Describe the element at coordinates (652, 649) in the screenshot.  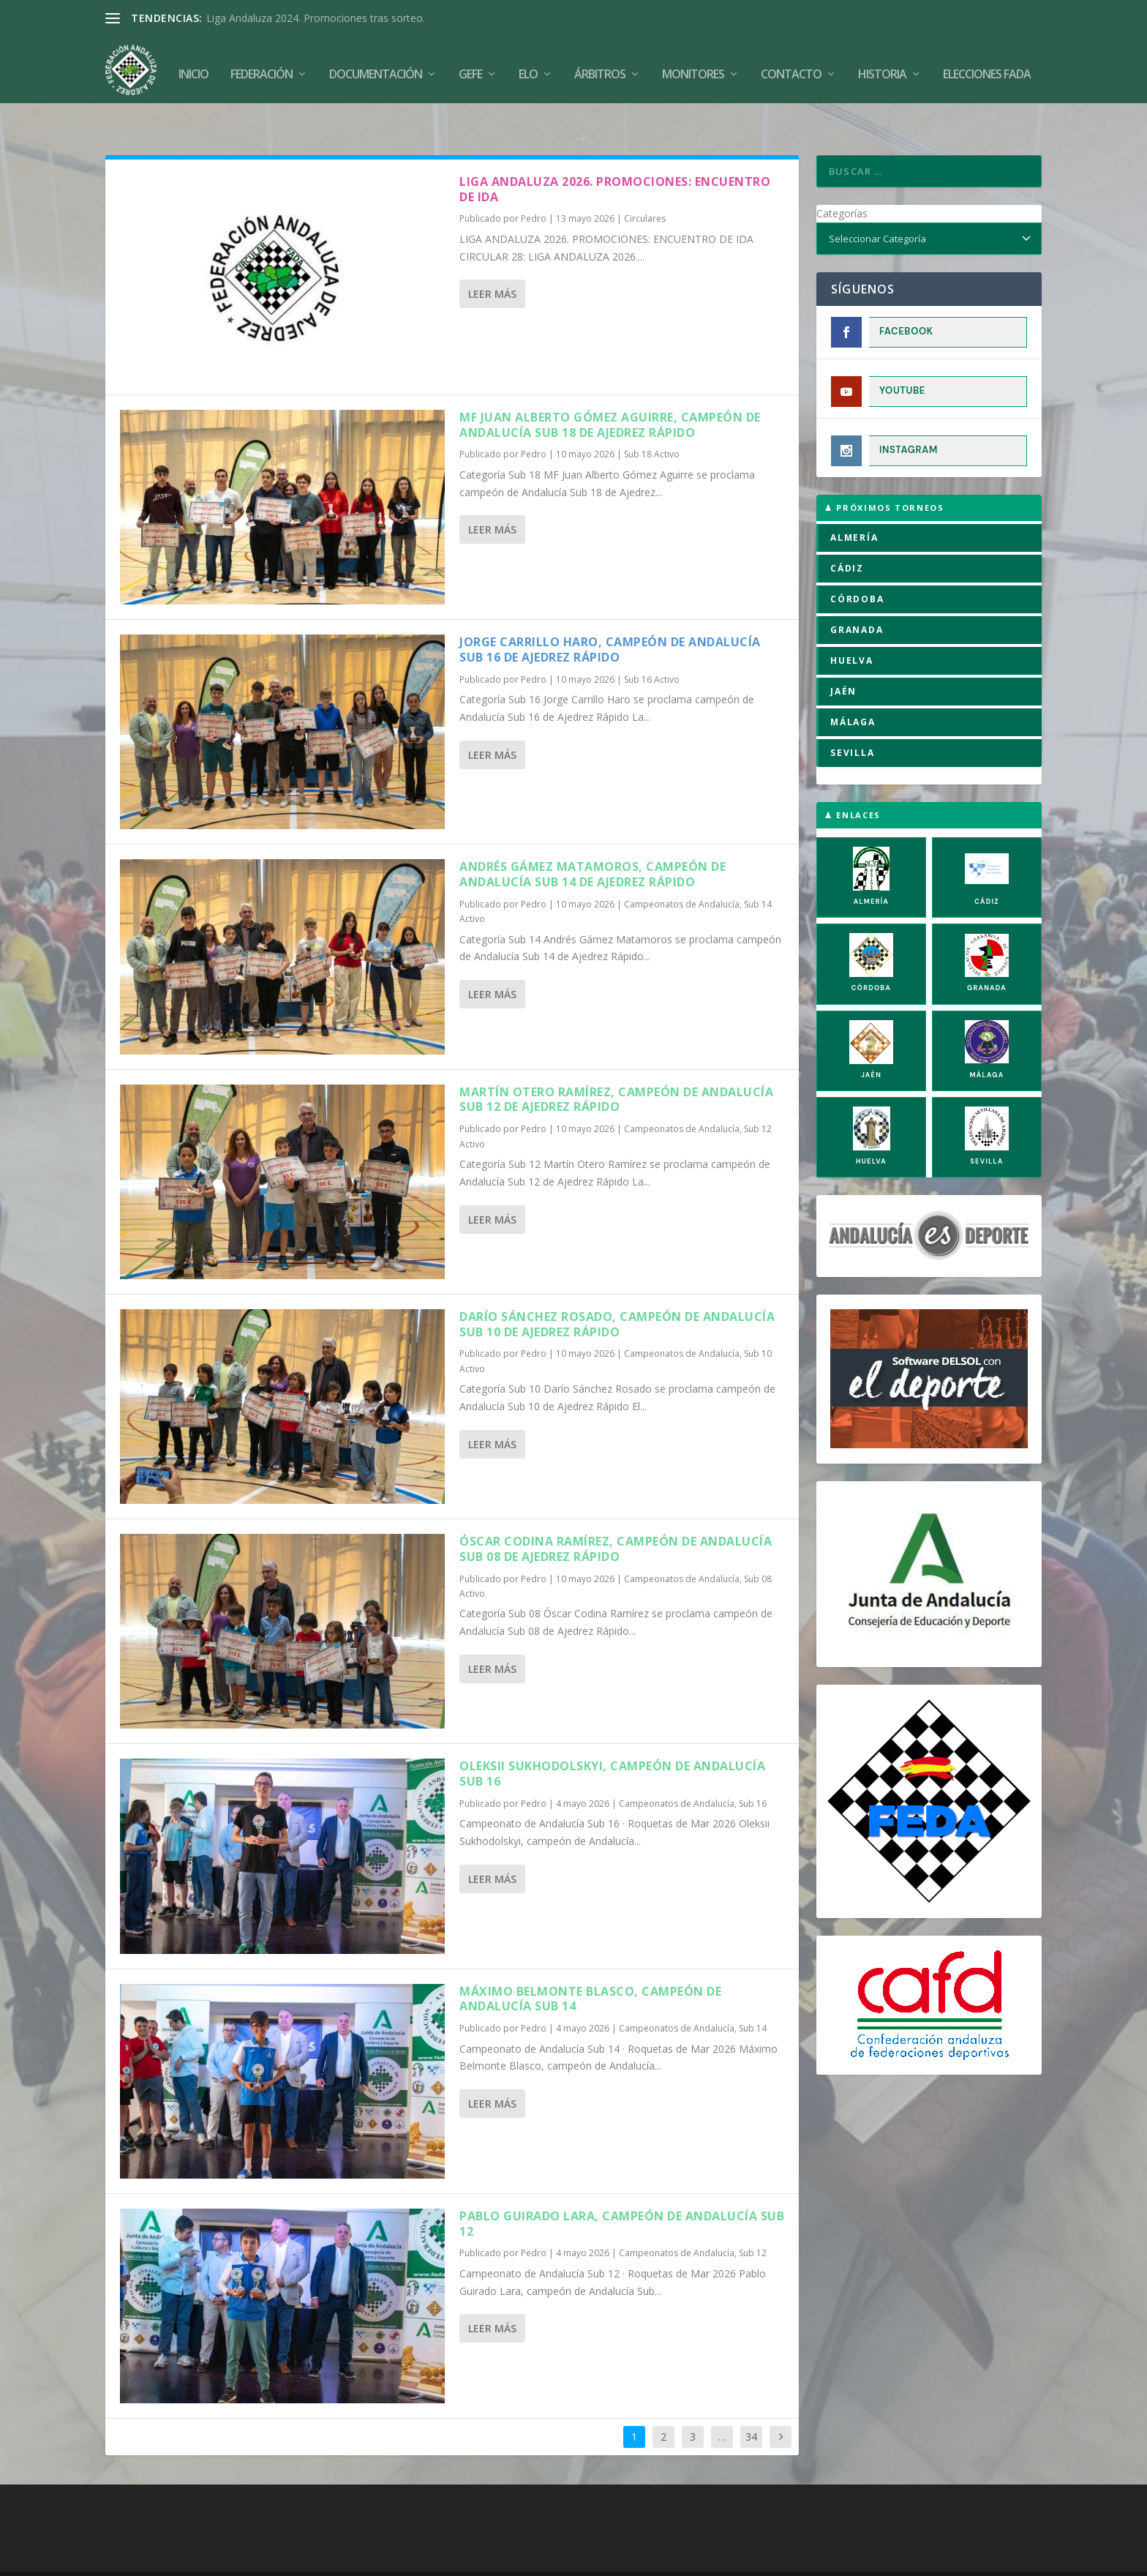
I see `Sub 16 Activo` at that location.